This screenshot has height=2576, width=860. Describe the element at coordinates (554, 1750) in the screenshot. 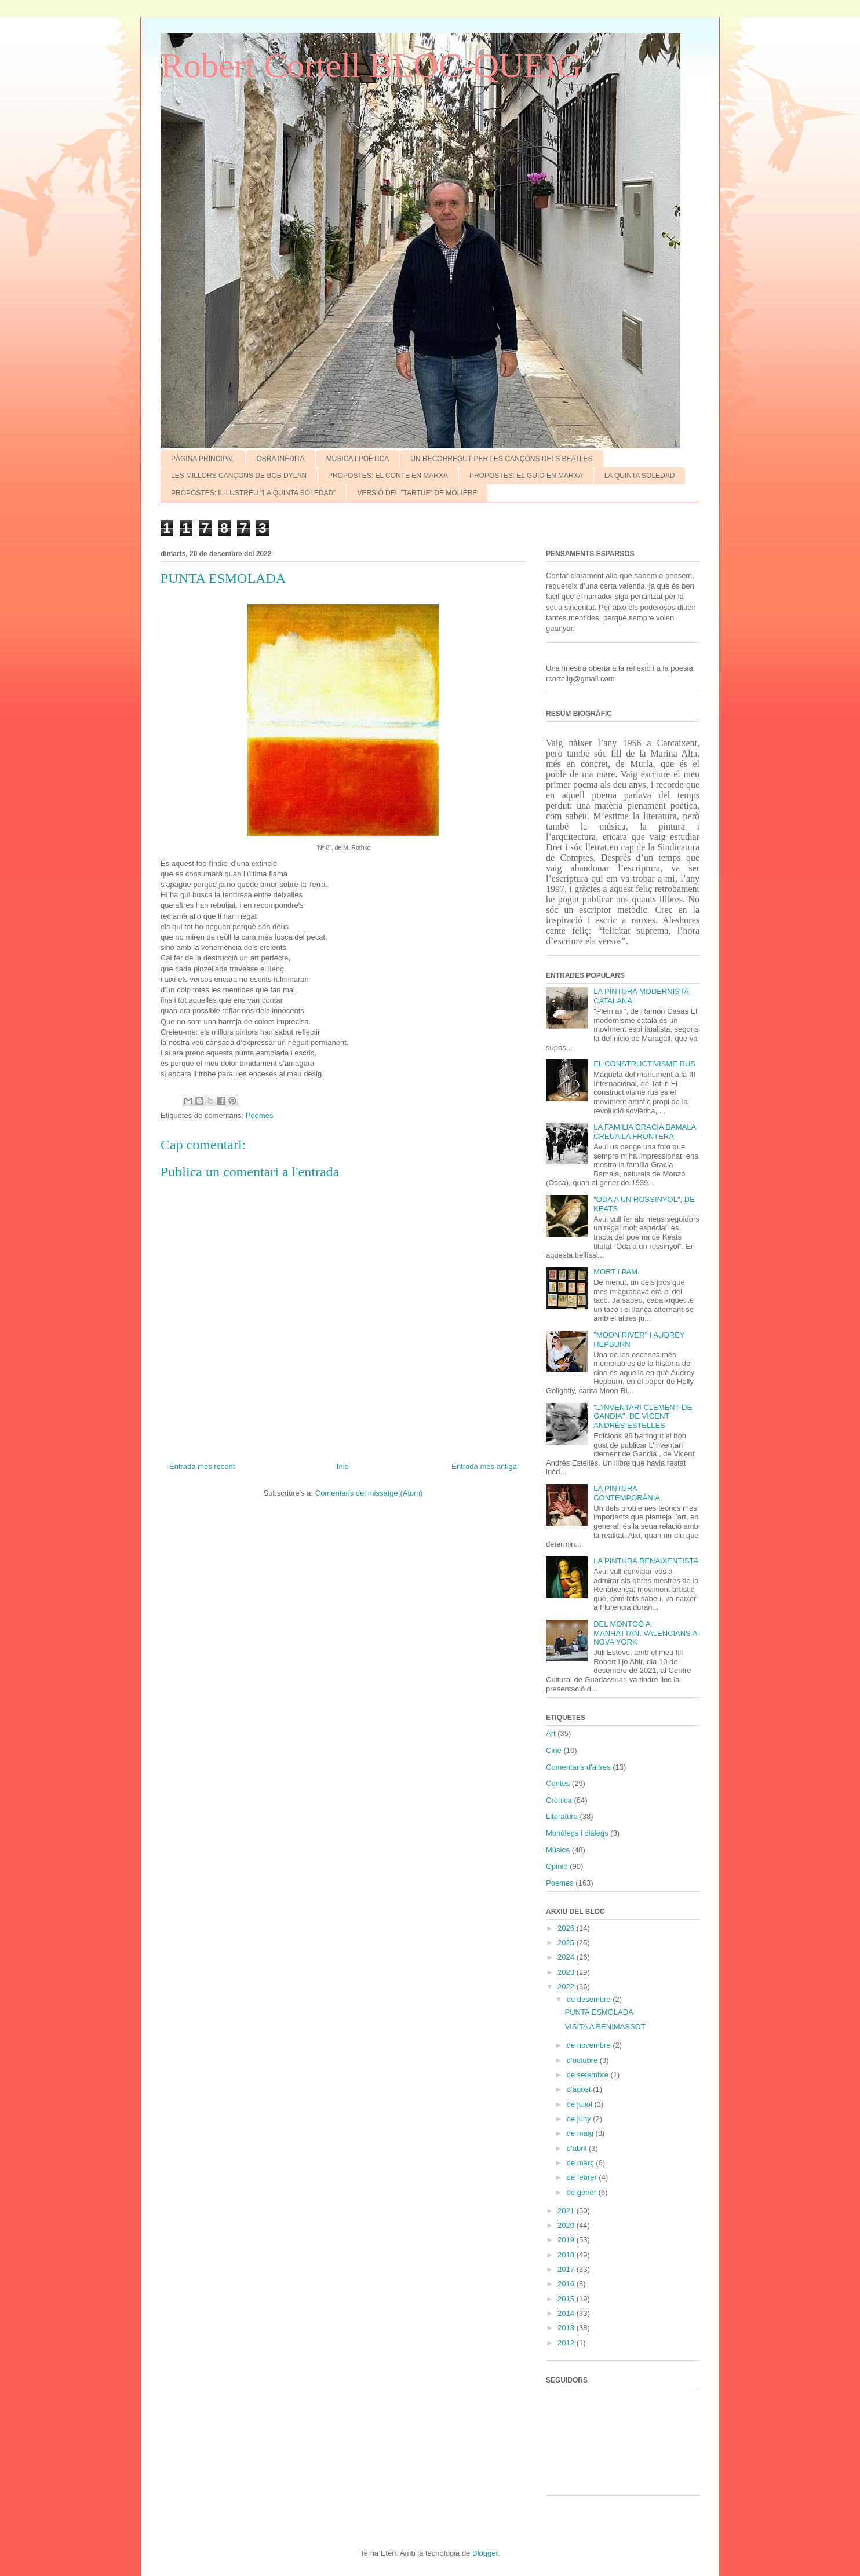

I see `Cine` at that location.